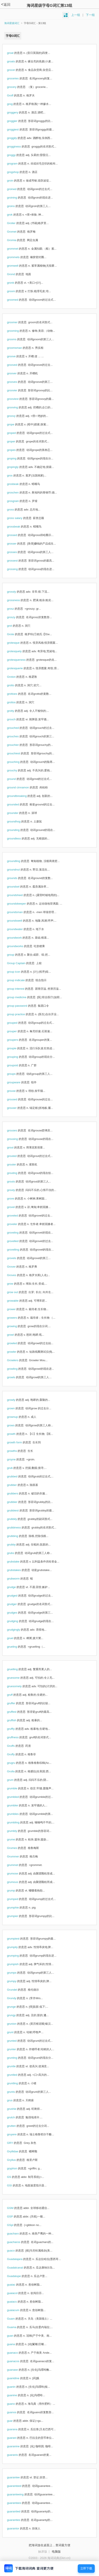 This screenshot has height=2576, width=99. Describe the element at coordinates (15, 424) in the screenshot. I see `grope` at that location.